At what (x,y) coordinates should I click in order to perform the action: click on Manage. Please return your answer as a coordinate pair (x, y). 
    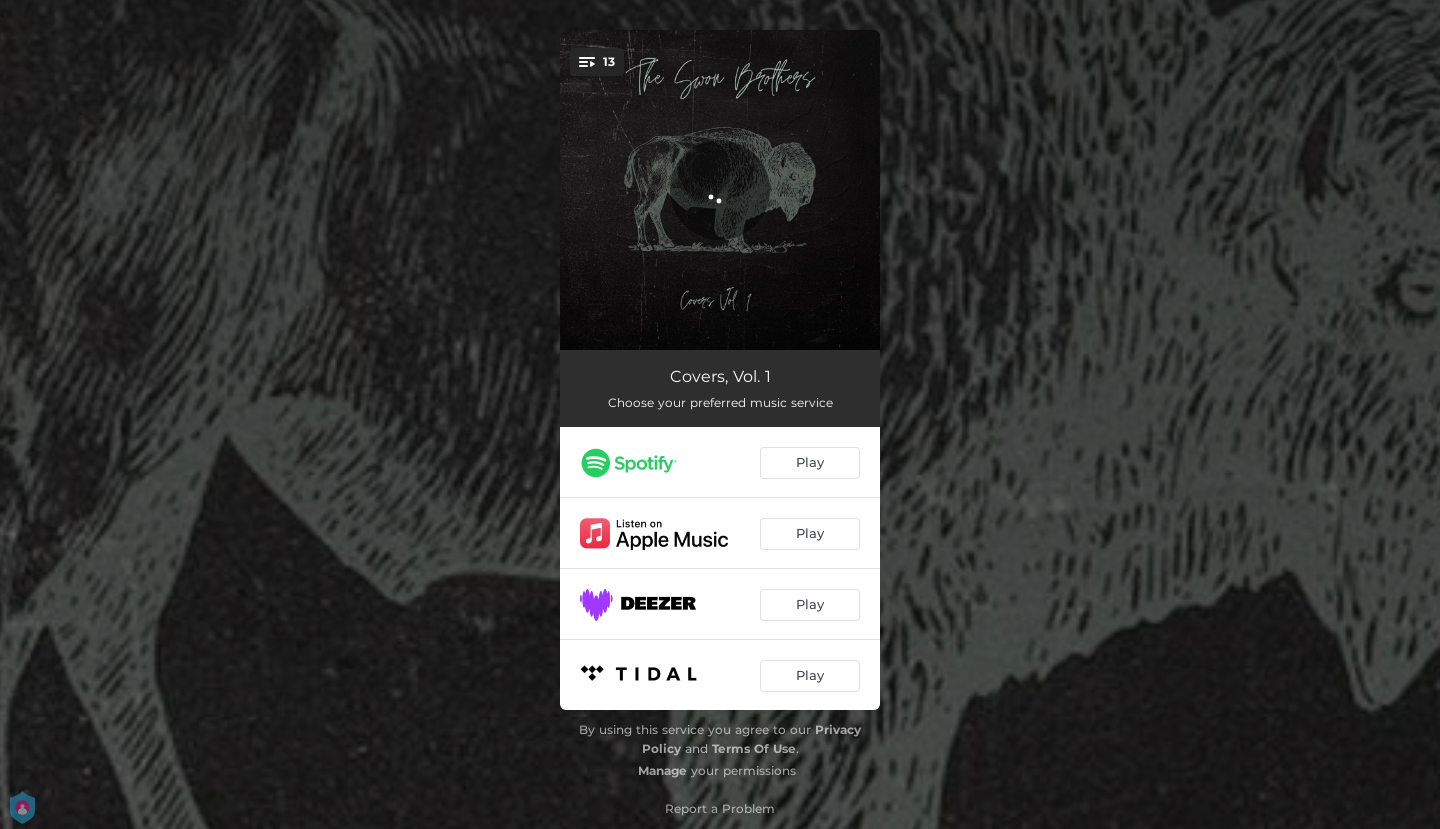
    Looking at the image, I should click on (662, 770).